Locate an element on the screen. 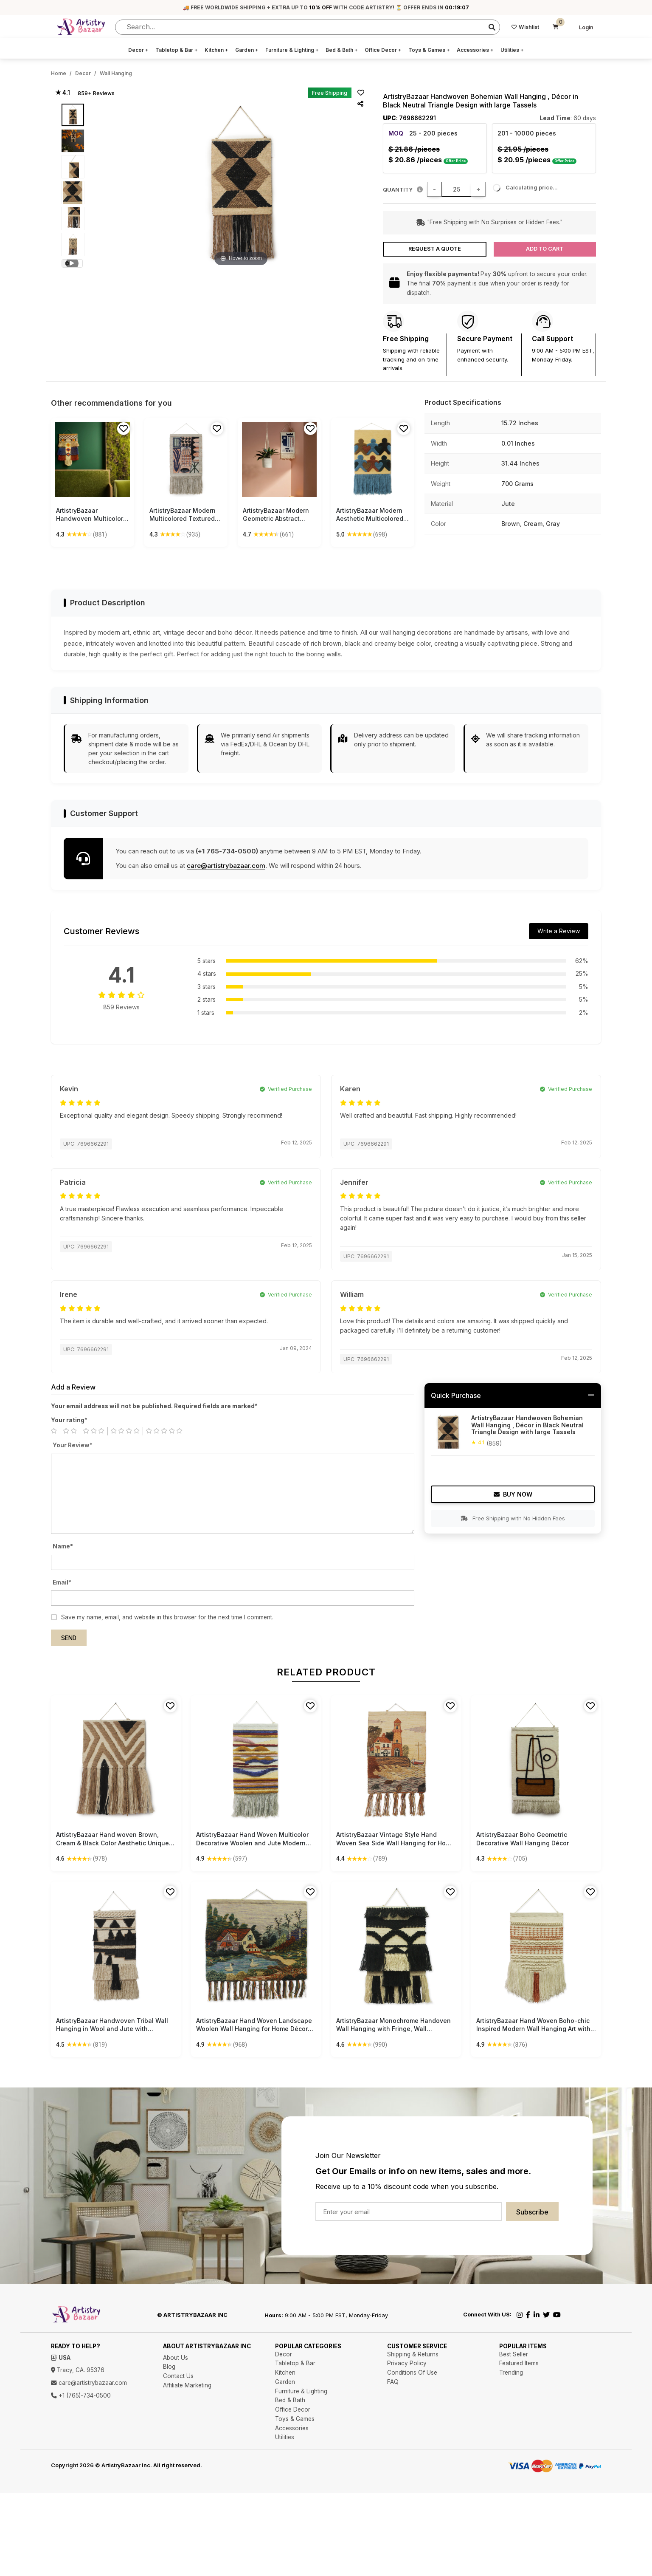  Name* is located at coordinates (63, 1546).